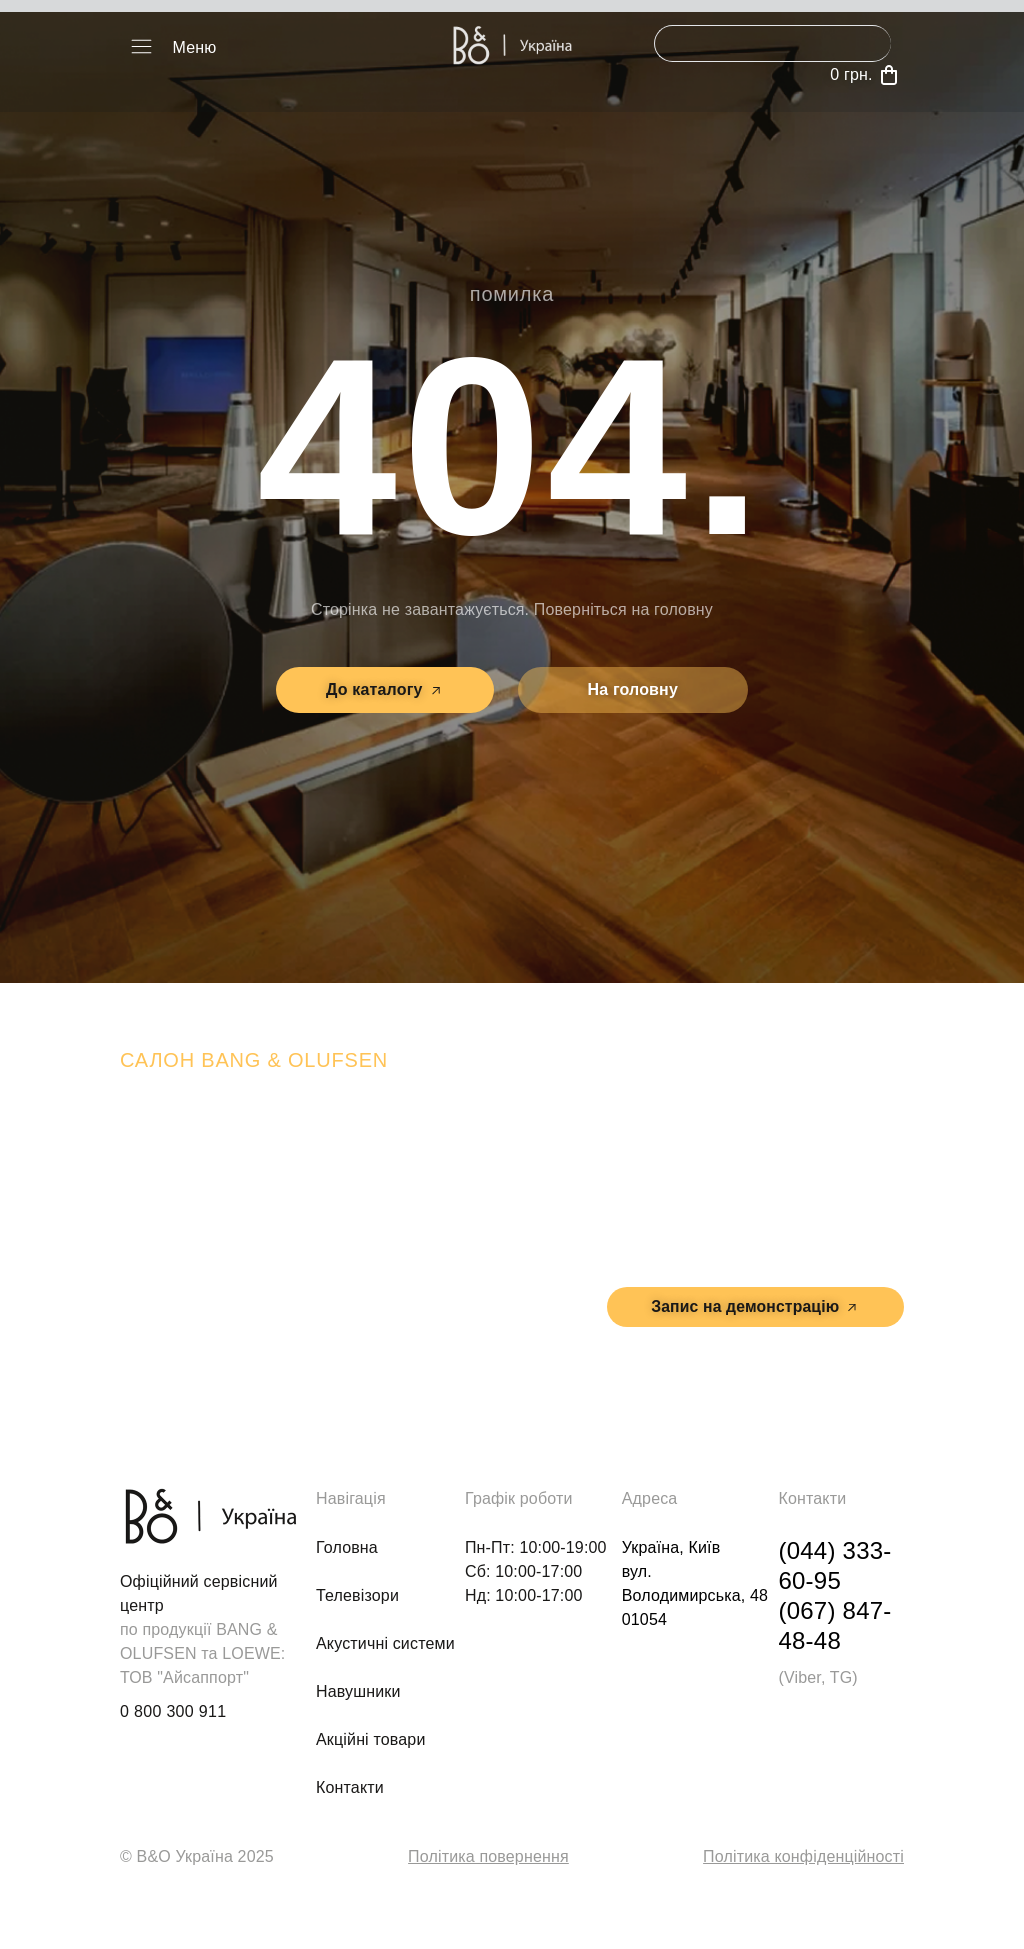 The height and width of the screenshot is (1949, 1024). I want to click on вул. Володимирська, 48, so click(765, 1230).